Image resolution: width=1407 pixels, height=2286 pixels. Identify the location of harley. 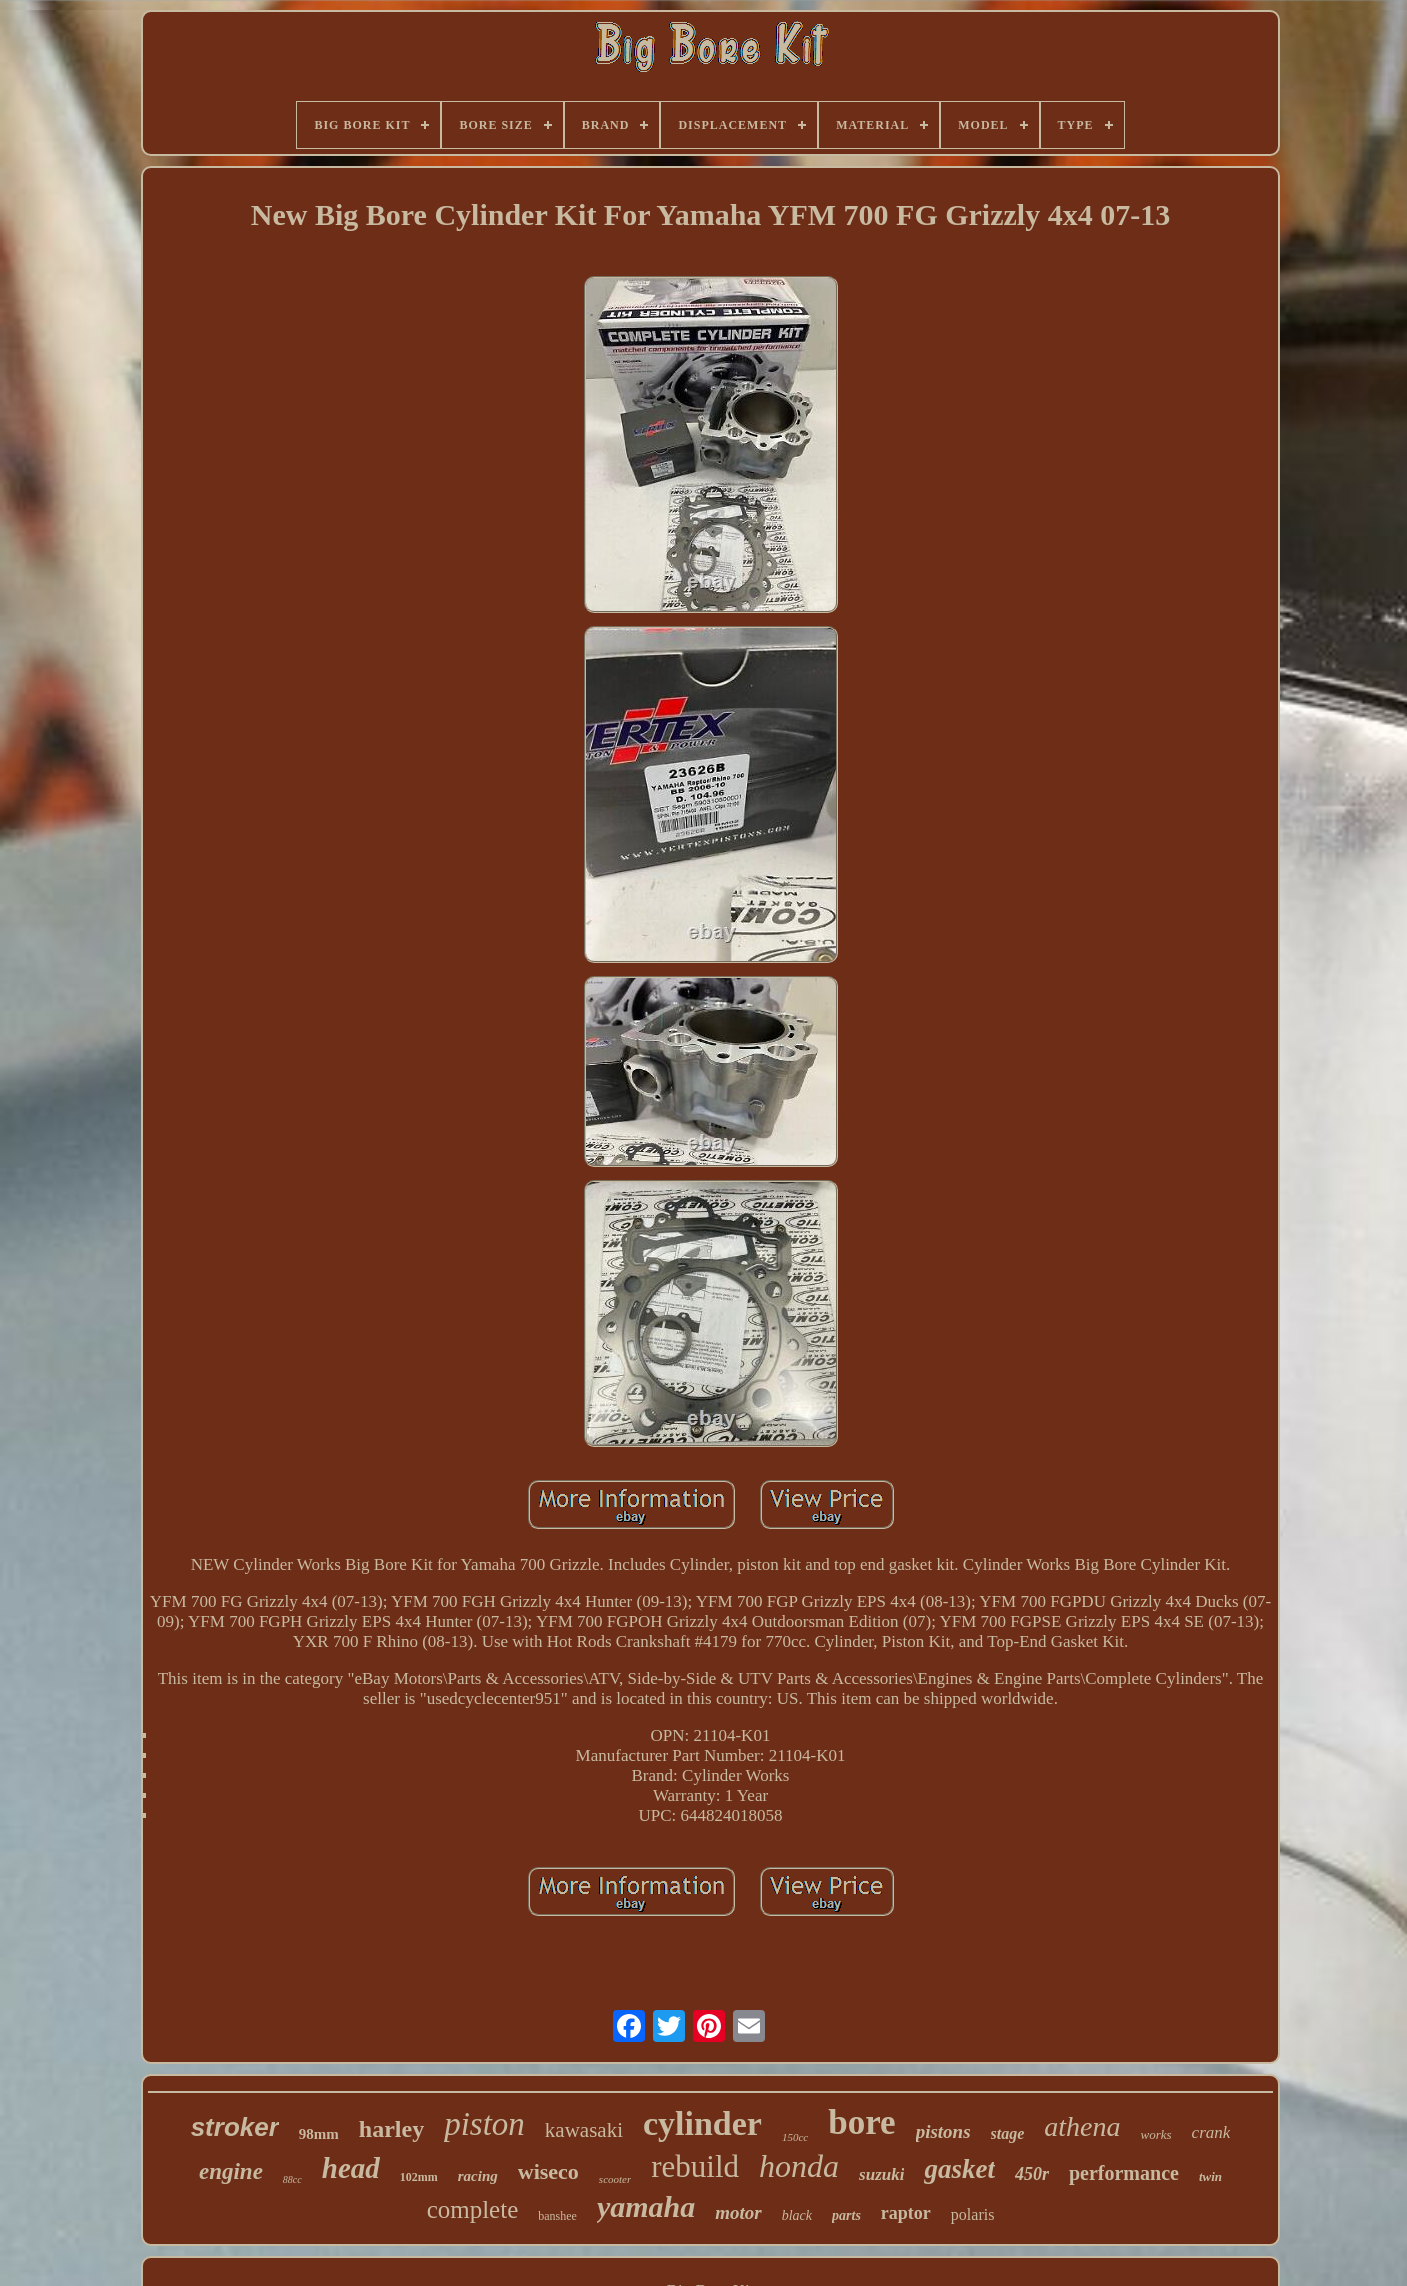
(391, 2129).